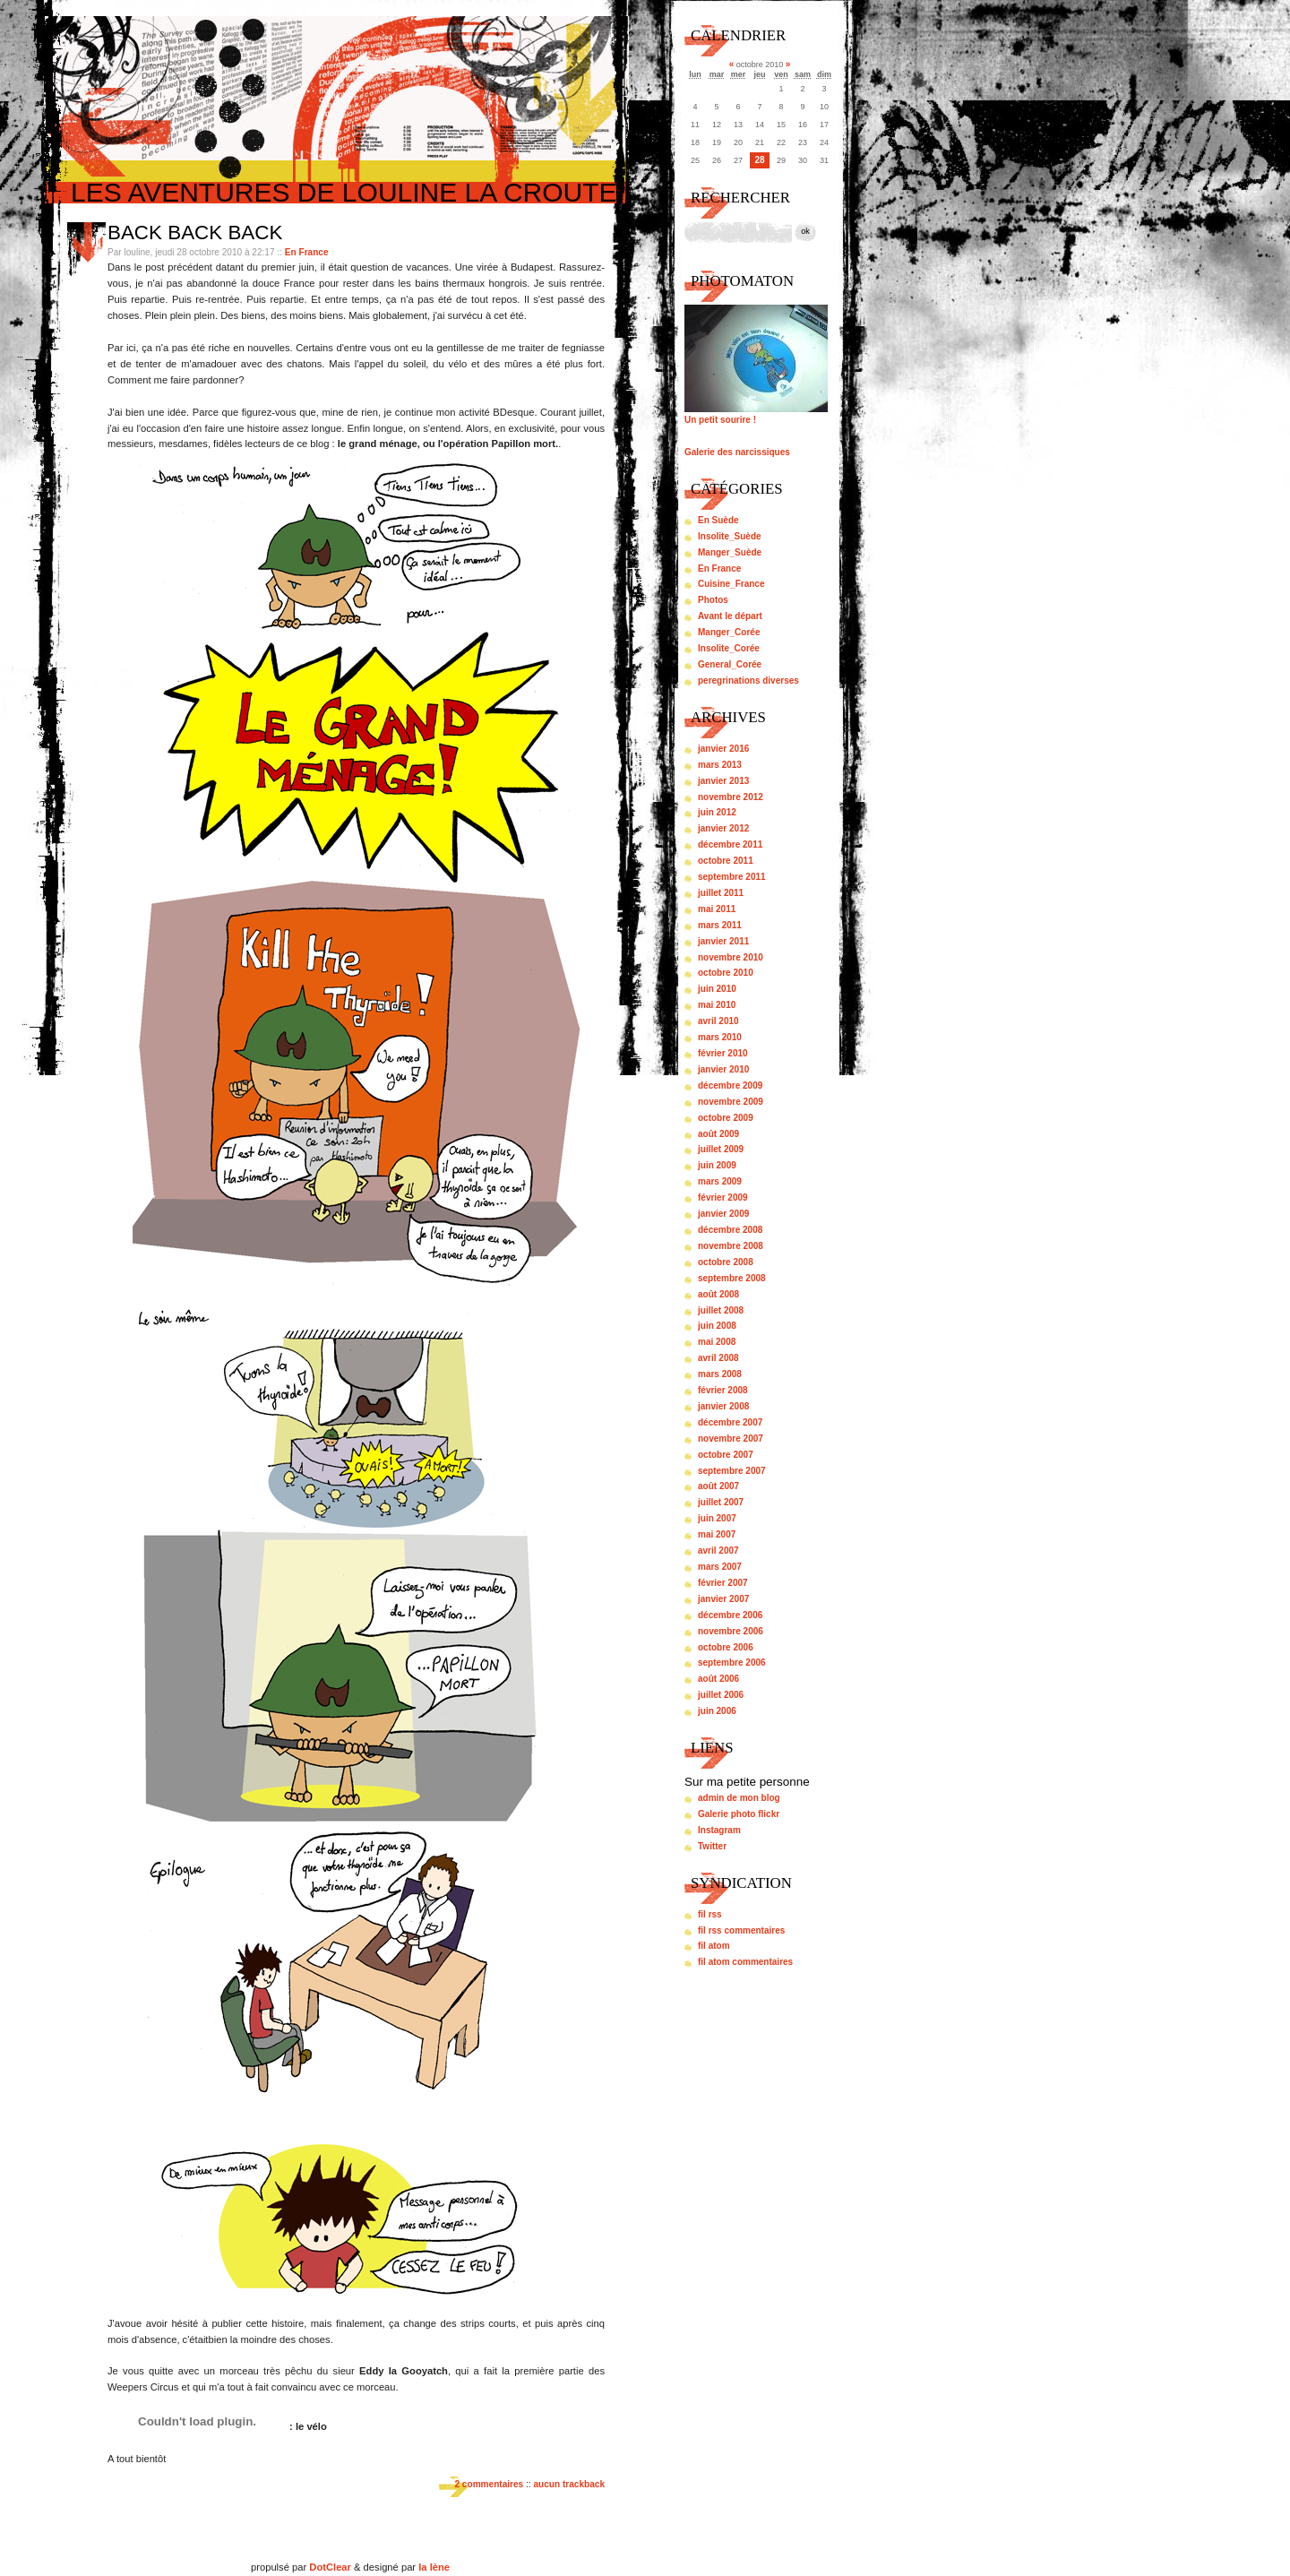 This screenshot has width=1290, height=2576. What do you see at coordinates (717, 1326) in the screenshot?
I see `juin 2008` at bounding box center [717, 1326].